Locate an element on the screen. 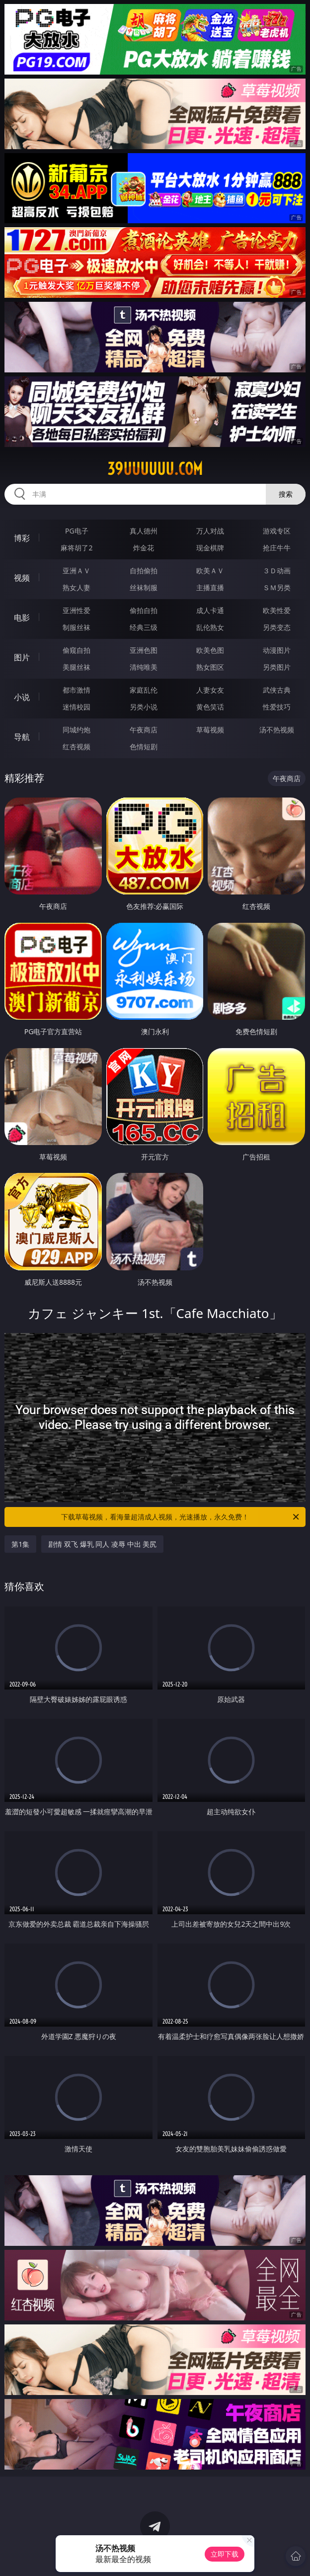 This screenshot has width=310, height=2576. 成人卡通 is located at coordinates (210, 610).